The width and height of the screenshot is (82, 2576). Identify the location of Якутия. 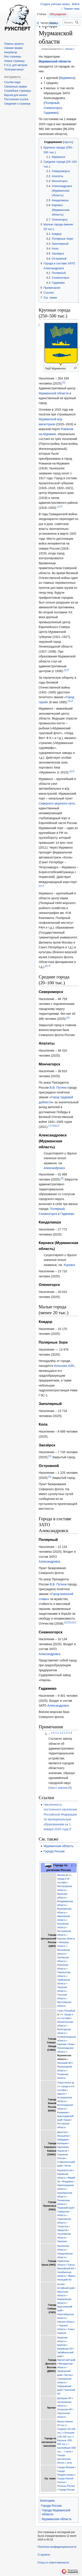
(68, 2375).